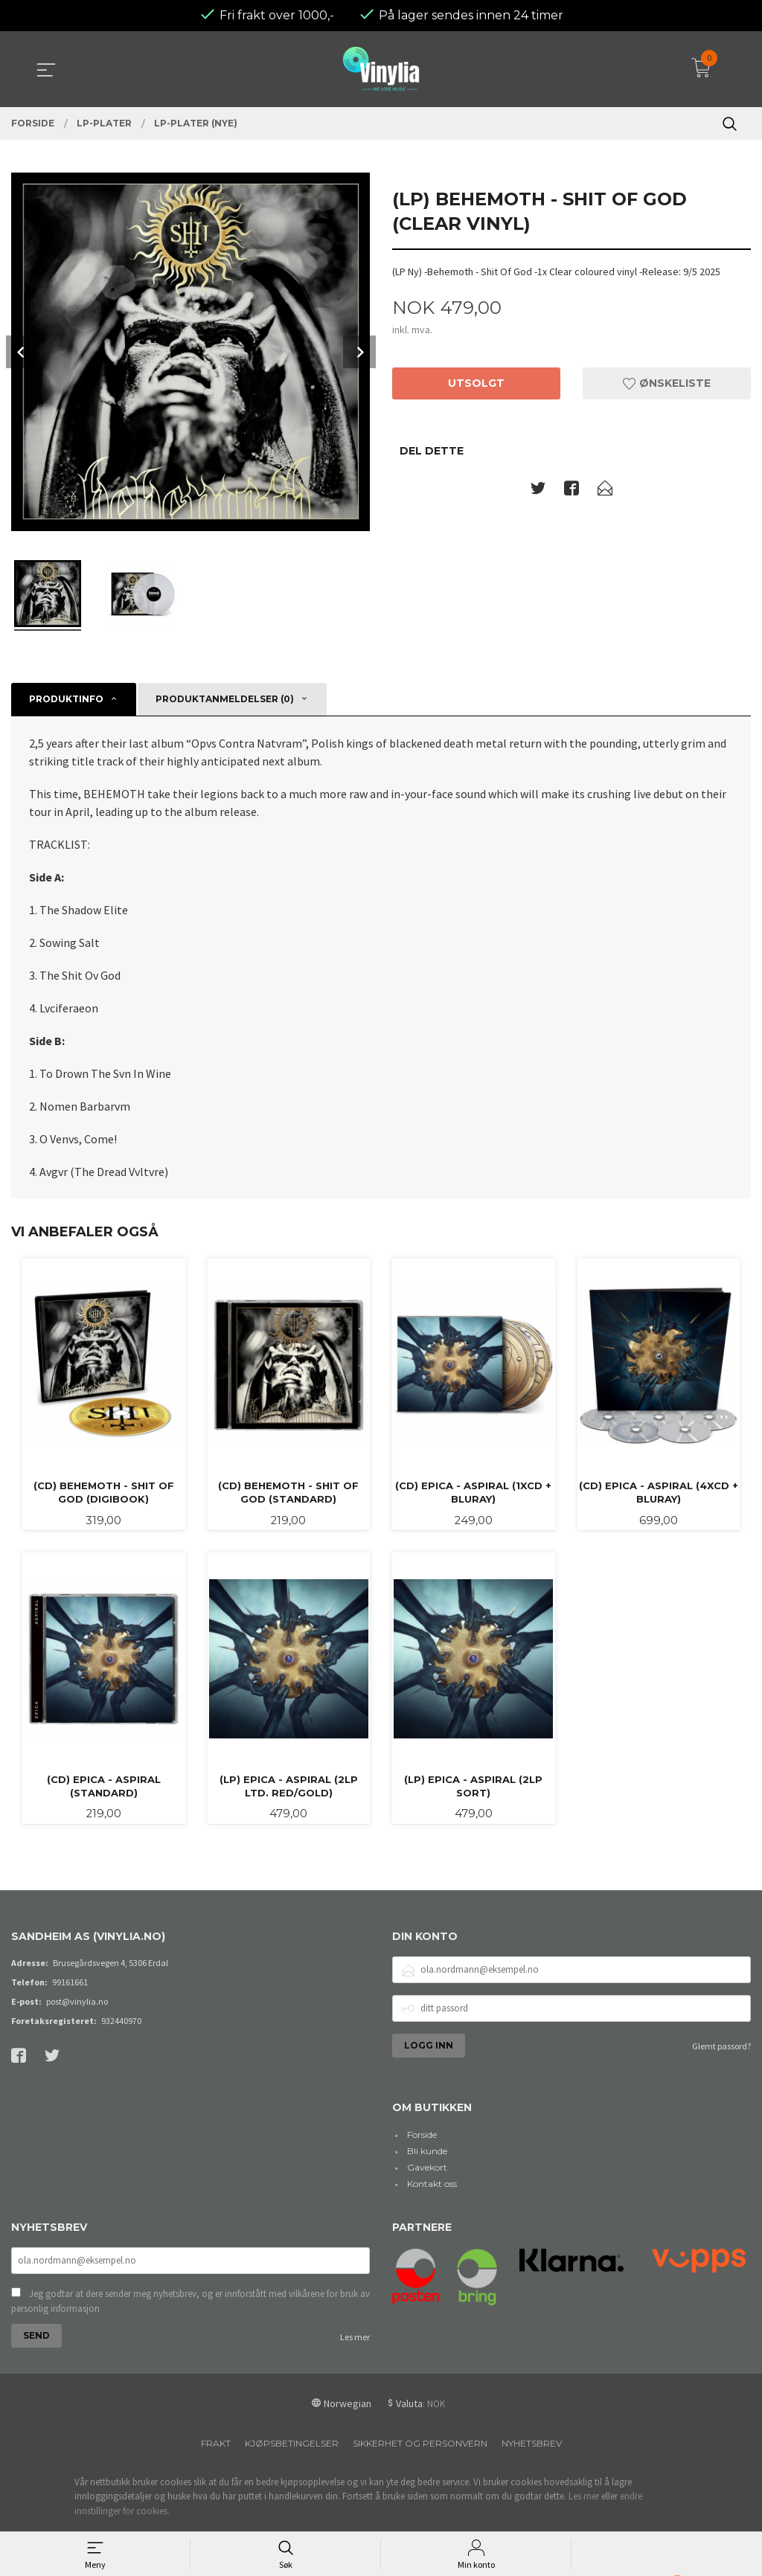 The image size is (762, 2576). I want to click on Kontakt oss, so click(432, 2156).